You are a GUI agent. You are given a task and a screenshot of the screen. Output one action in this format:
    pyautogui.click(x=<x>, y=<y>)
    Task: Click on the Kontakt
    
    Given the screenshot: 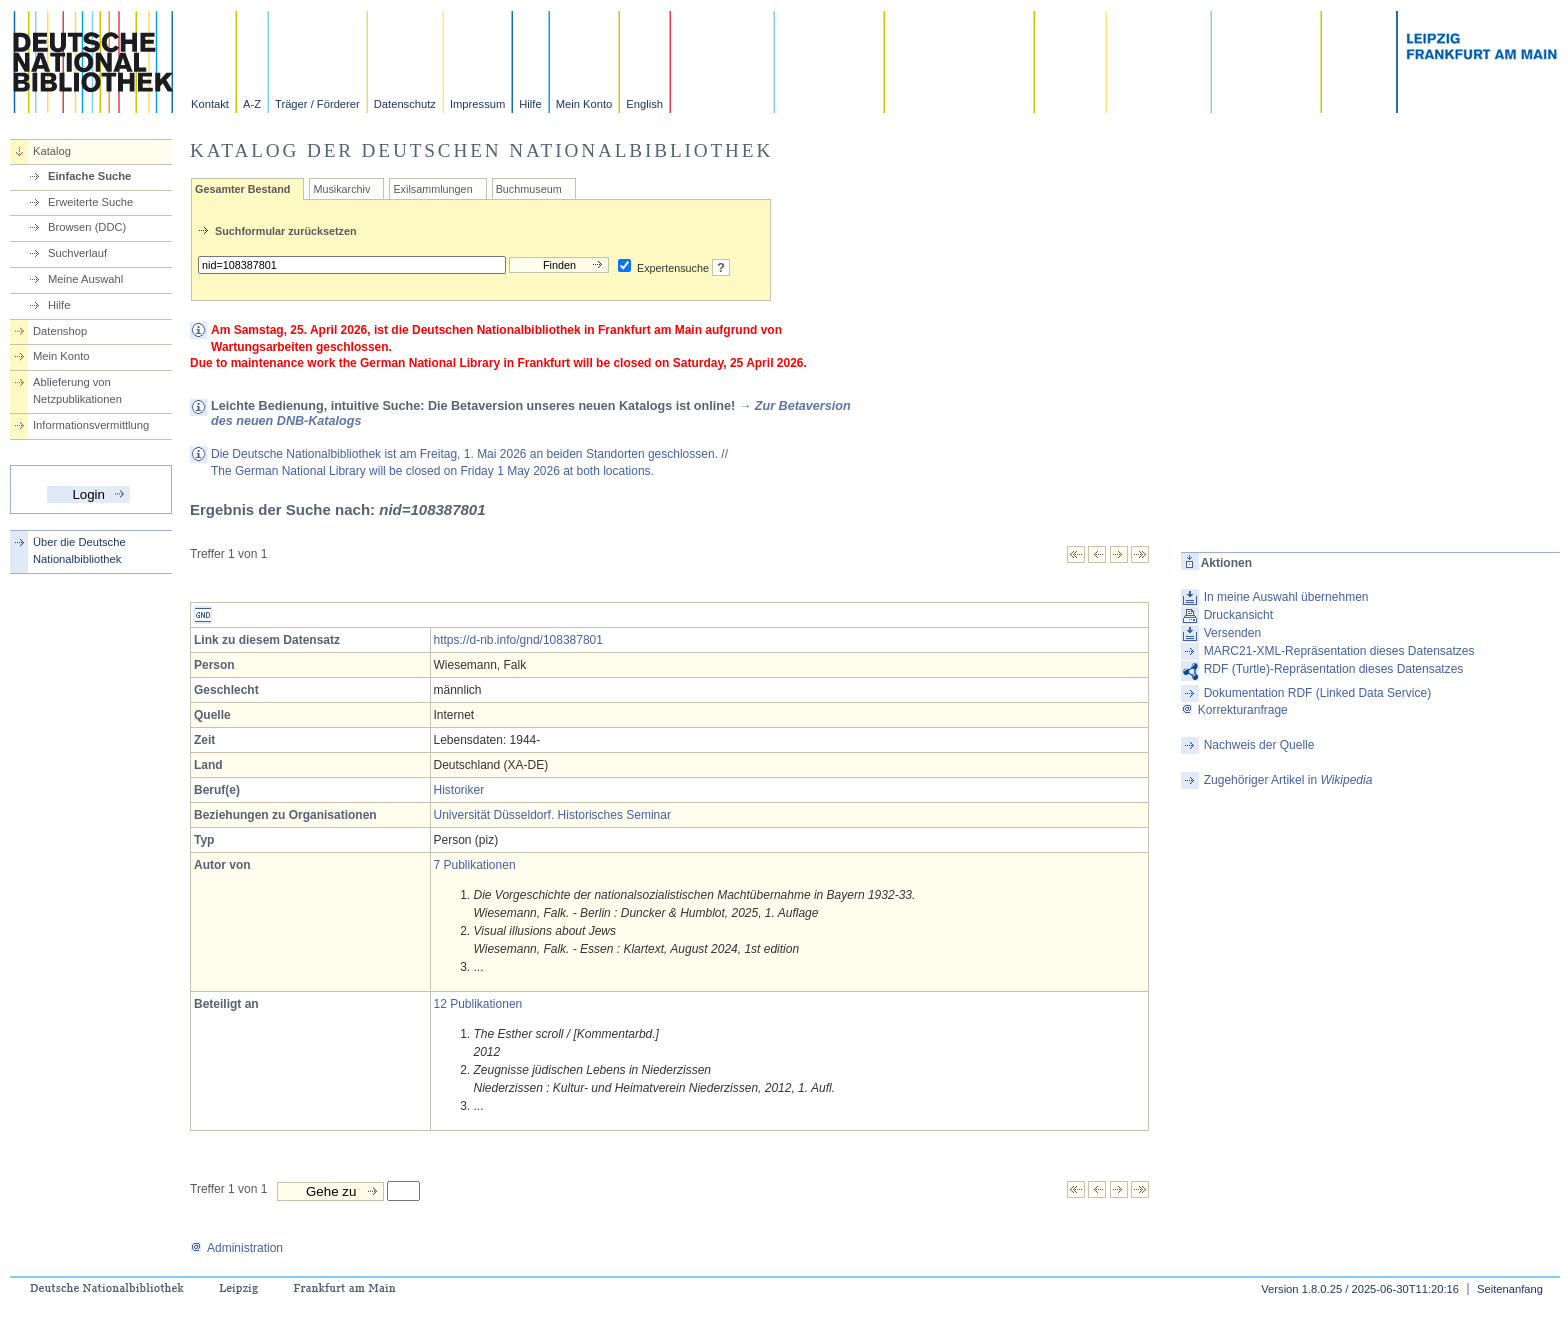 What is the action you would take?
    pyautogui.click(x=210, y=104)
    